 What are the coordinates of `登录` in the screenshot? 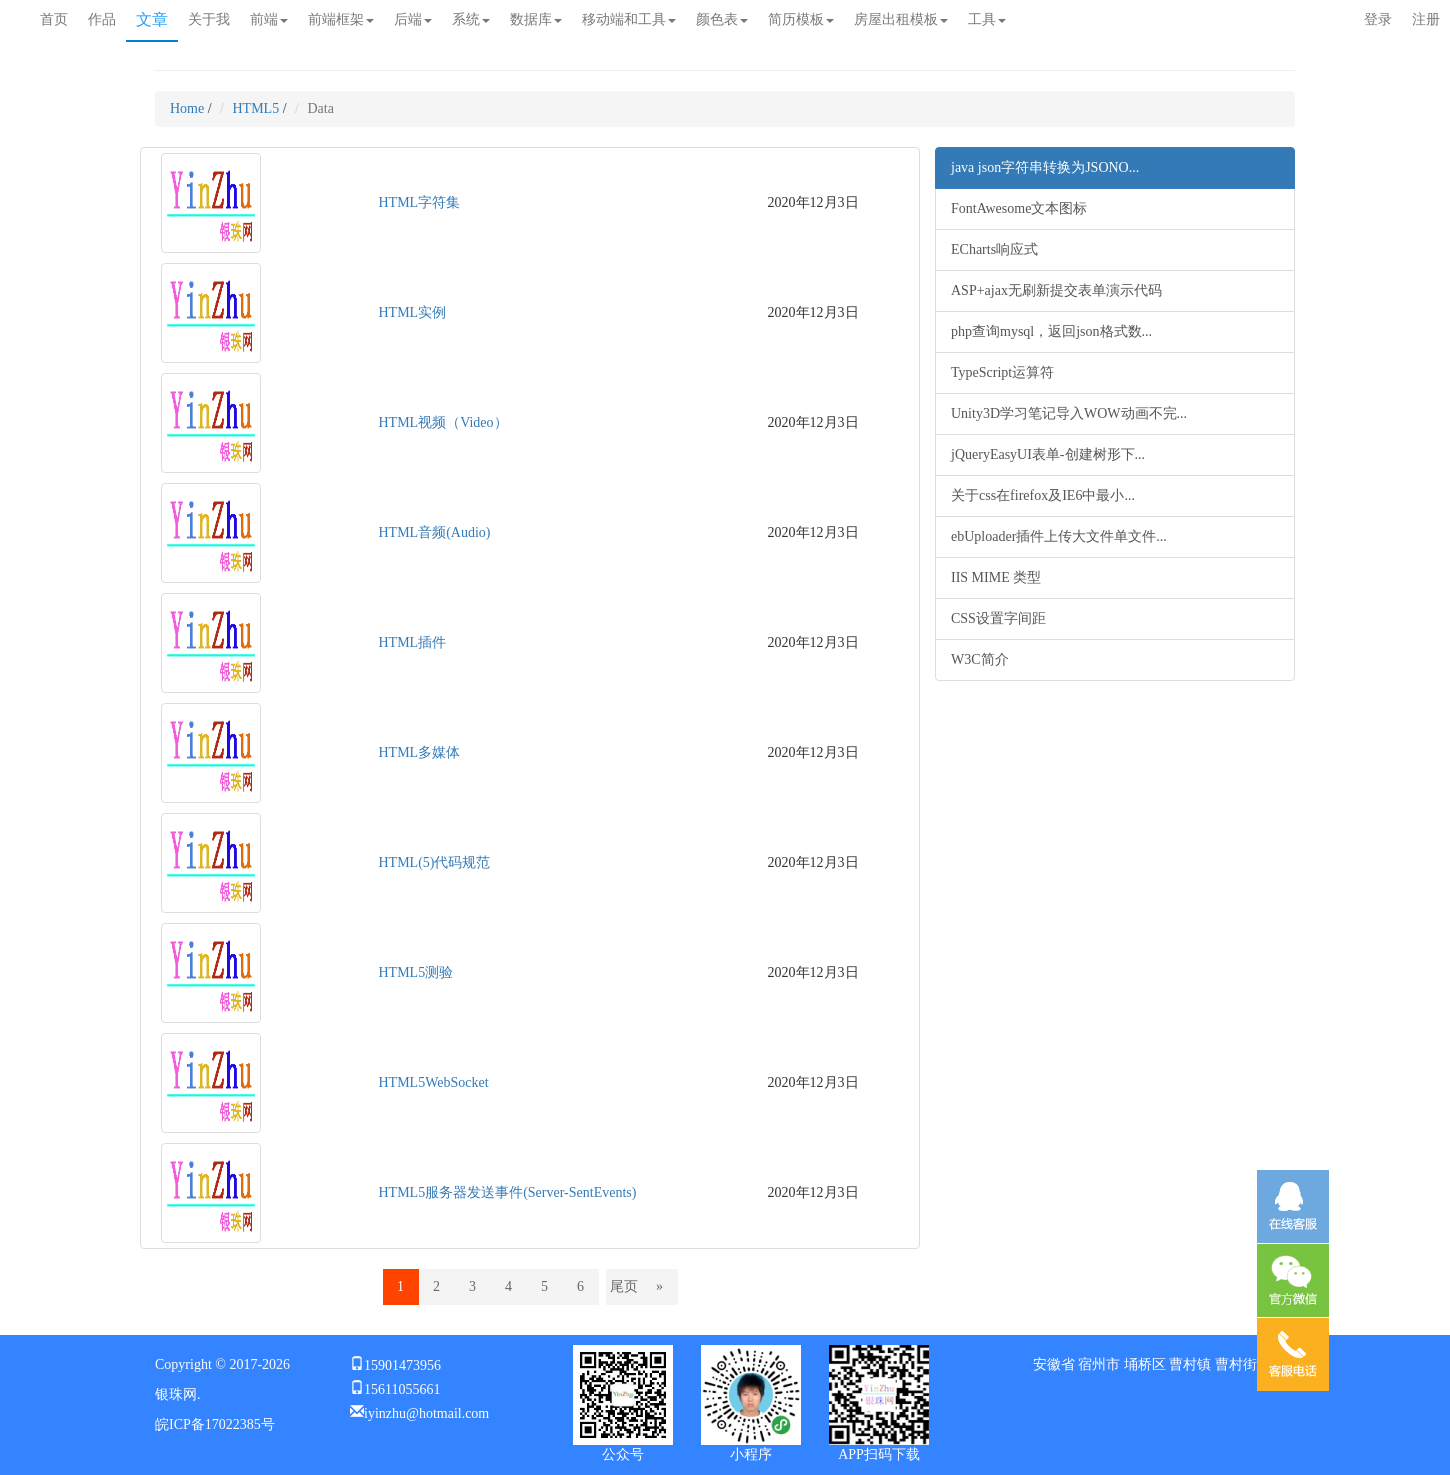 It's located at (1378, 19).